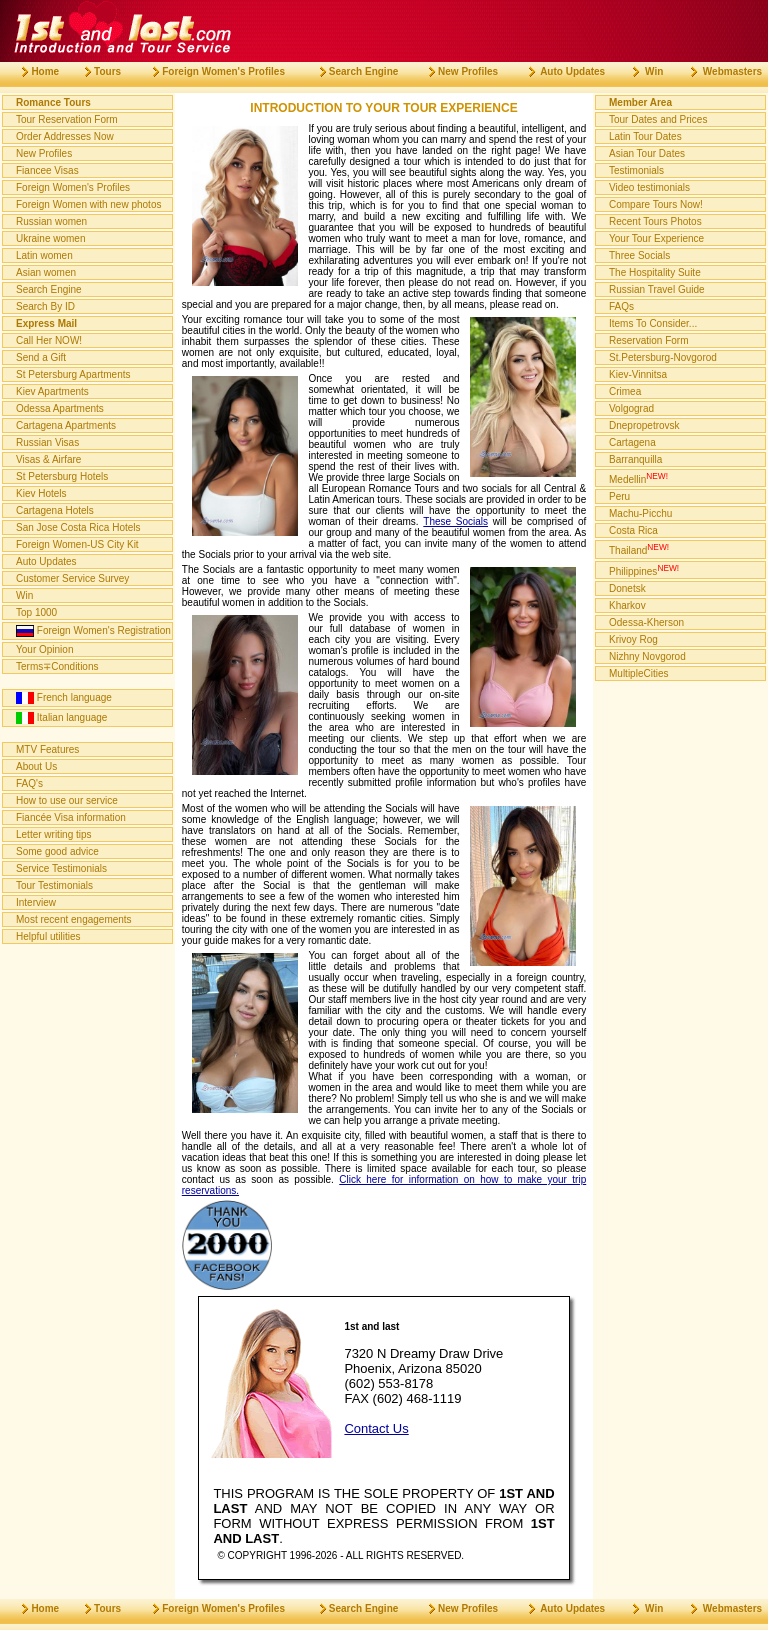 This screenshot has width=768, height=1630. What do you see at coordinates (48, 936) in the screenshot?
I see `Helpful utilities` at bounding box center [48, 936].